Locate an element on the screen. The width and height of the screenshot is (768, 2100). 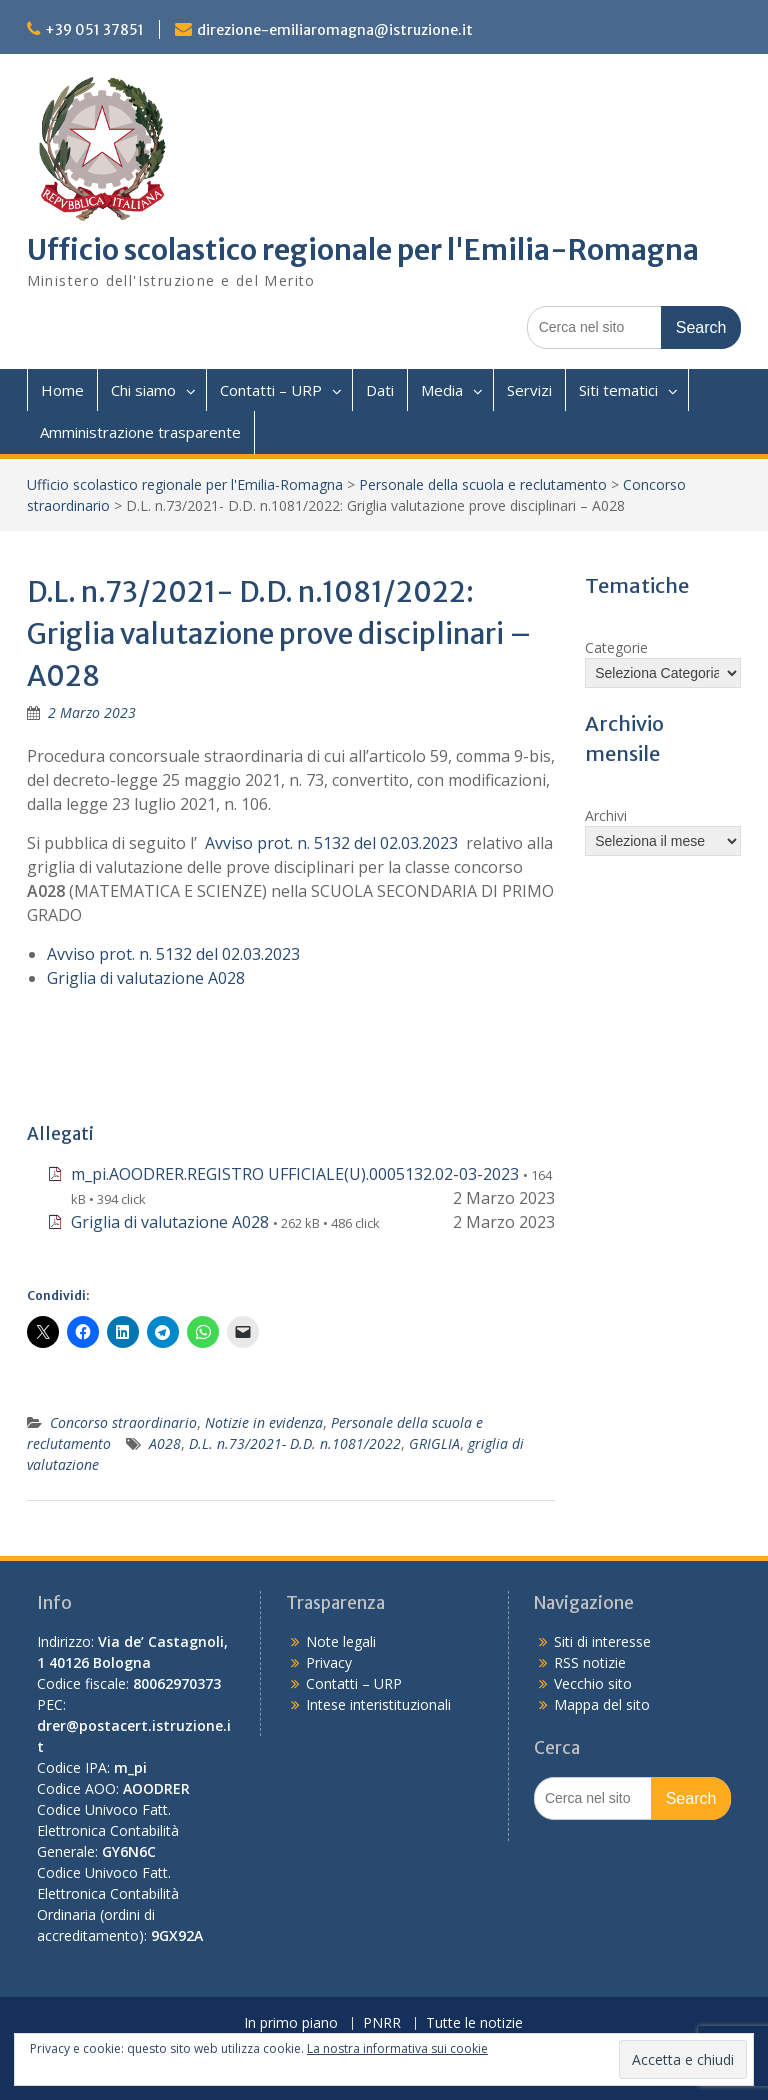
Intese interistituzionali is located at coordinates (378, 1704).